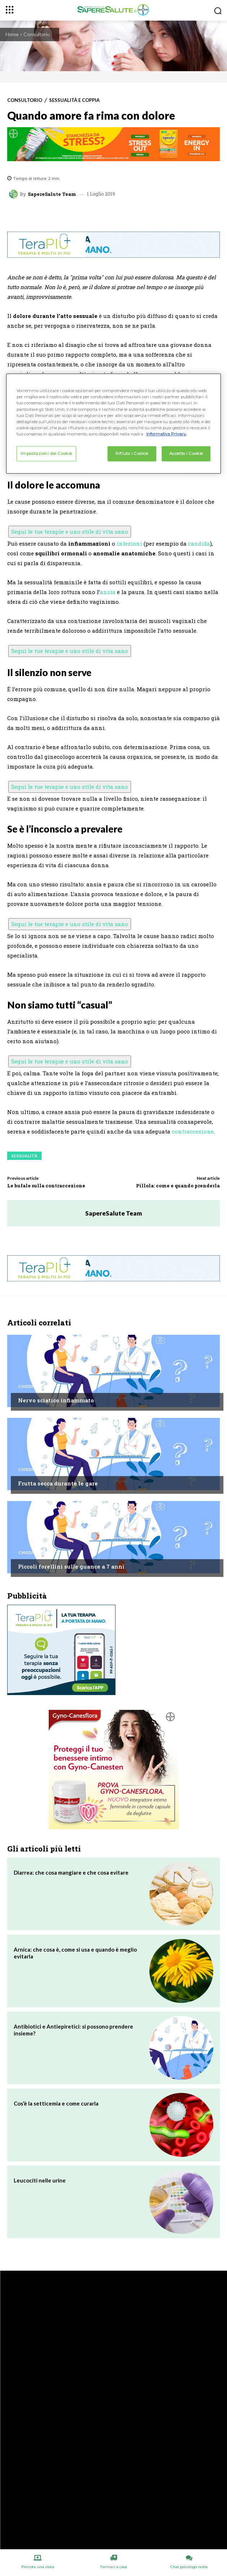 Image resolution: width=227 pixels, height=2576 pixels. I want to click on contraccezione, so click(193, 1131).